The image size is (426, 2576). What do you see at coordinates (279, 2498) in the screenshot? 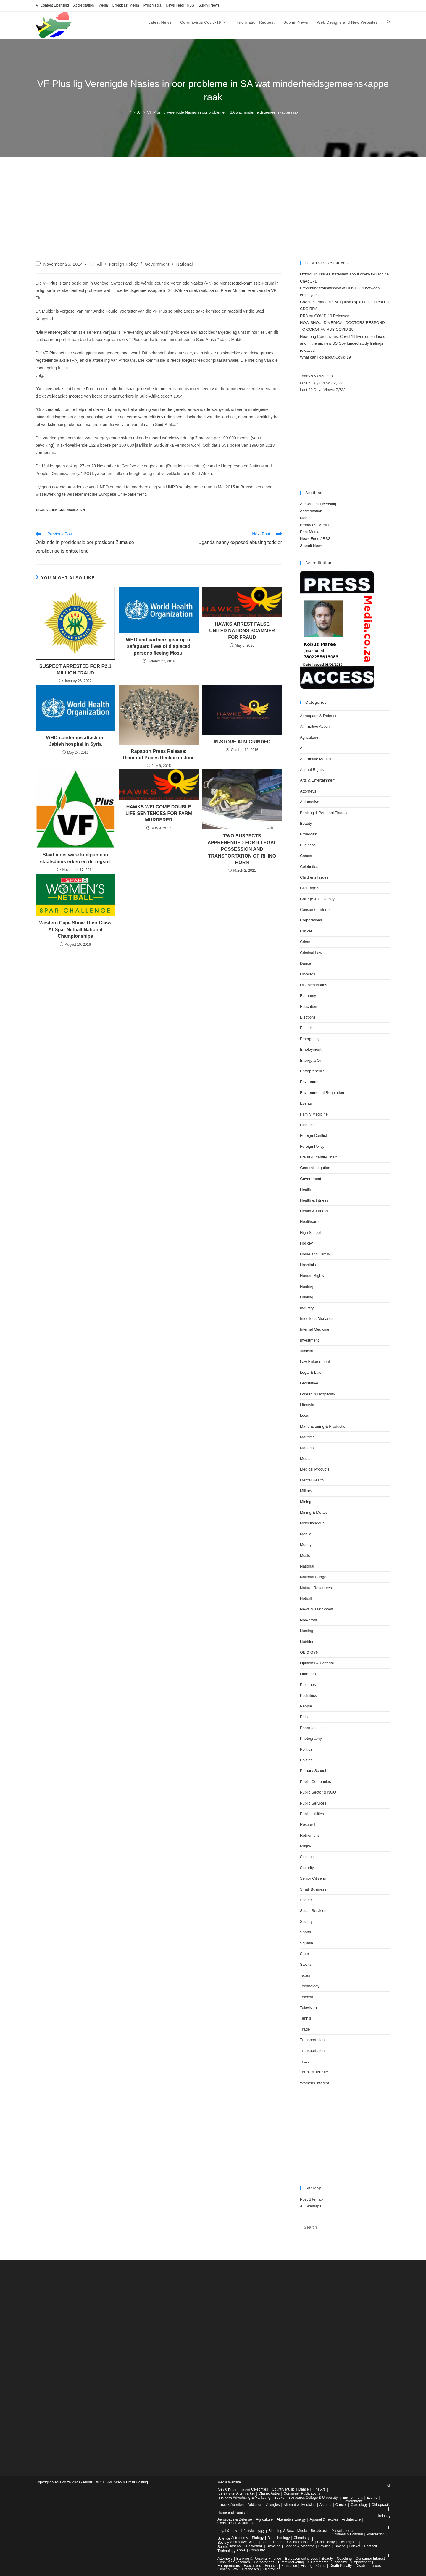
I see `Books` at bounding box center [279, 2498].